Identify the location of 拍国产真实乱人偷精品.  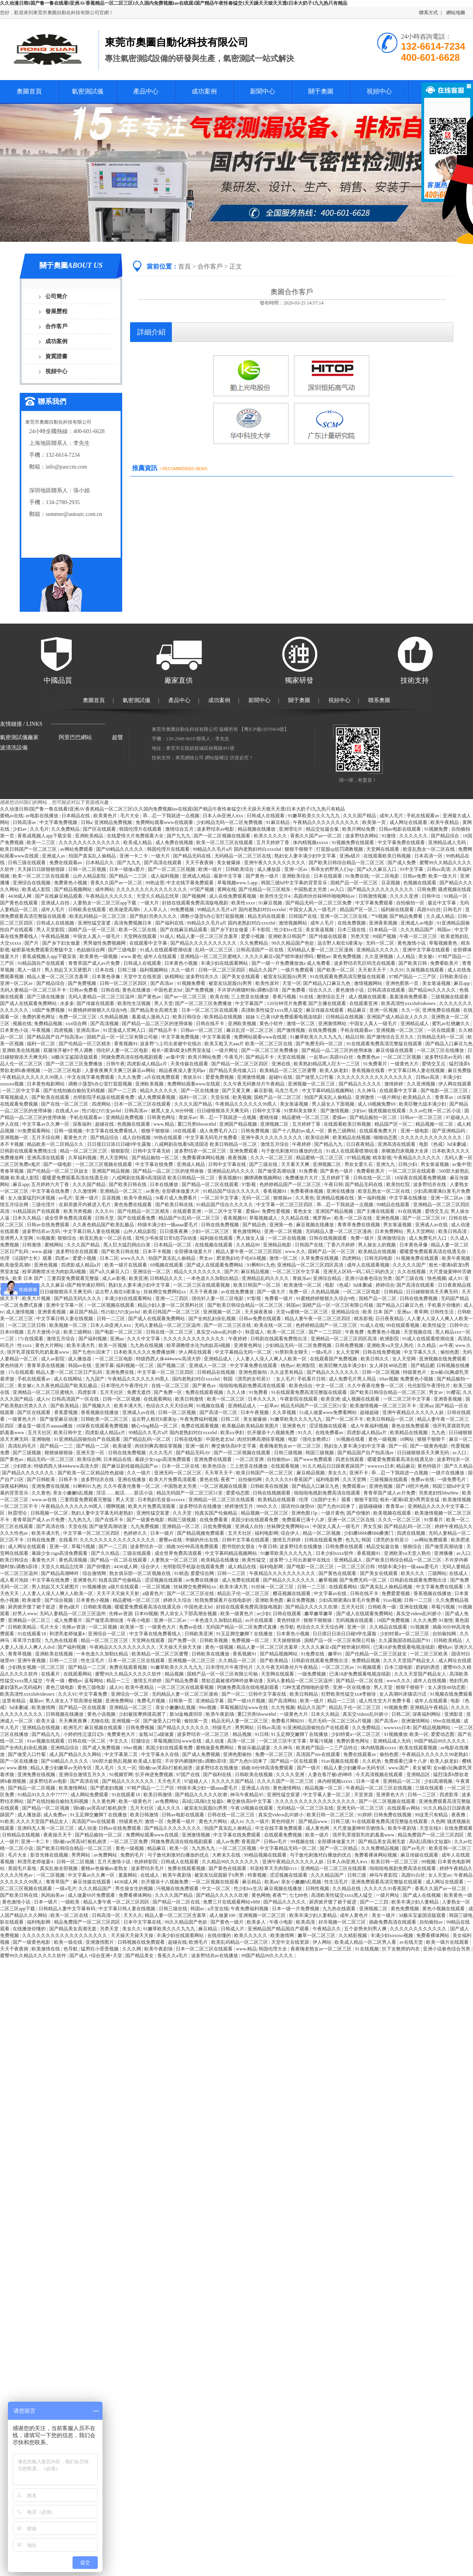
(93, 856).